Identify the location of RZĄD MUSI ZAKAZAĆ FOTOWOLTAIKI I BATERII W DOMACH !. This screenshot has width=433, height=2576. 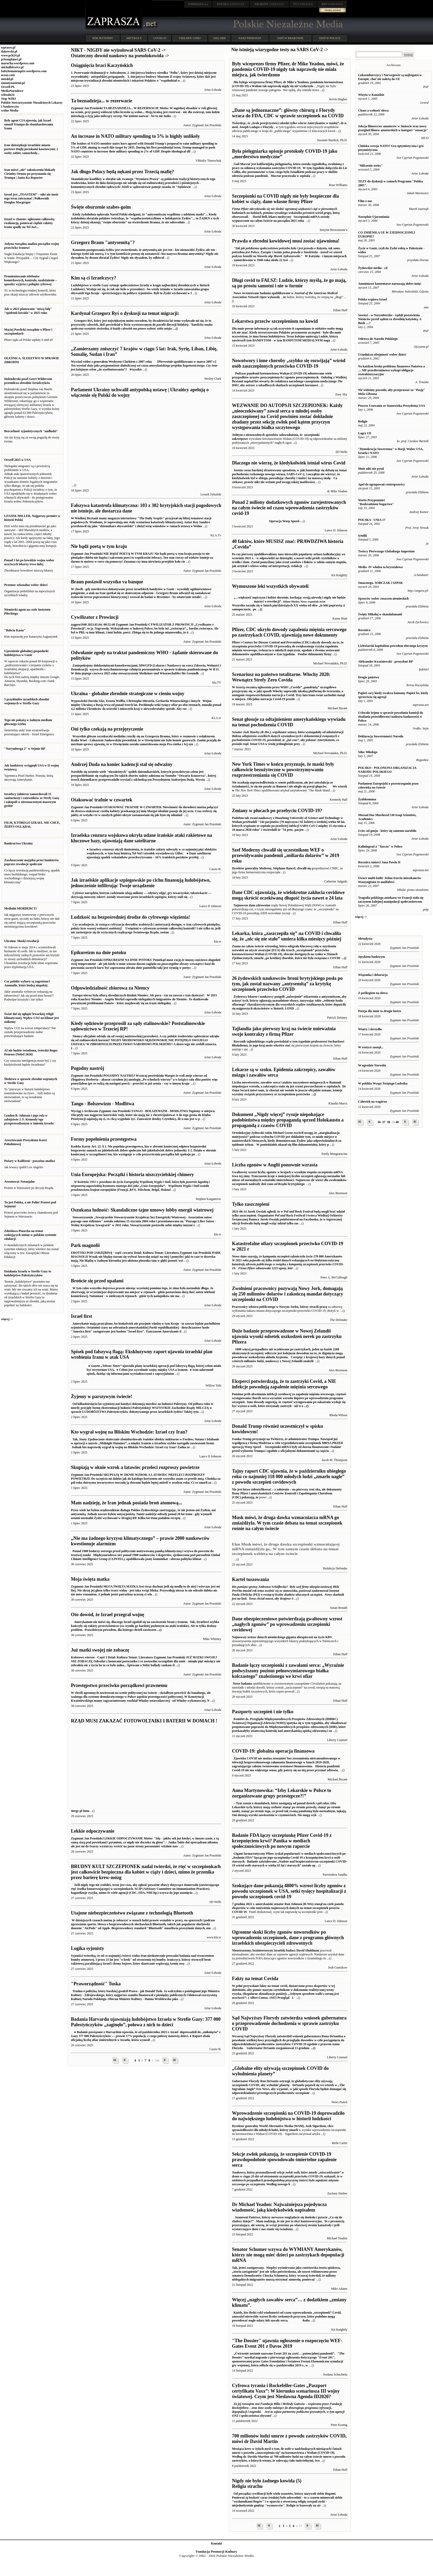
(144, 1720).